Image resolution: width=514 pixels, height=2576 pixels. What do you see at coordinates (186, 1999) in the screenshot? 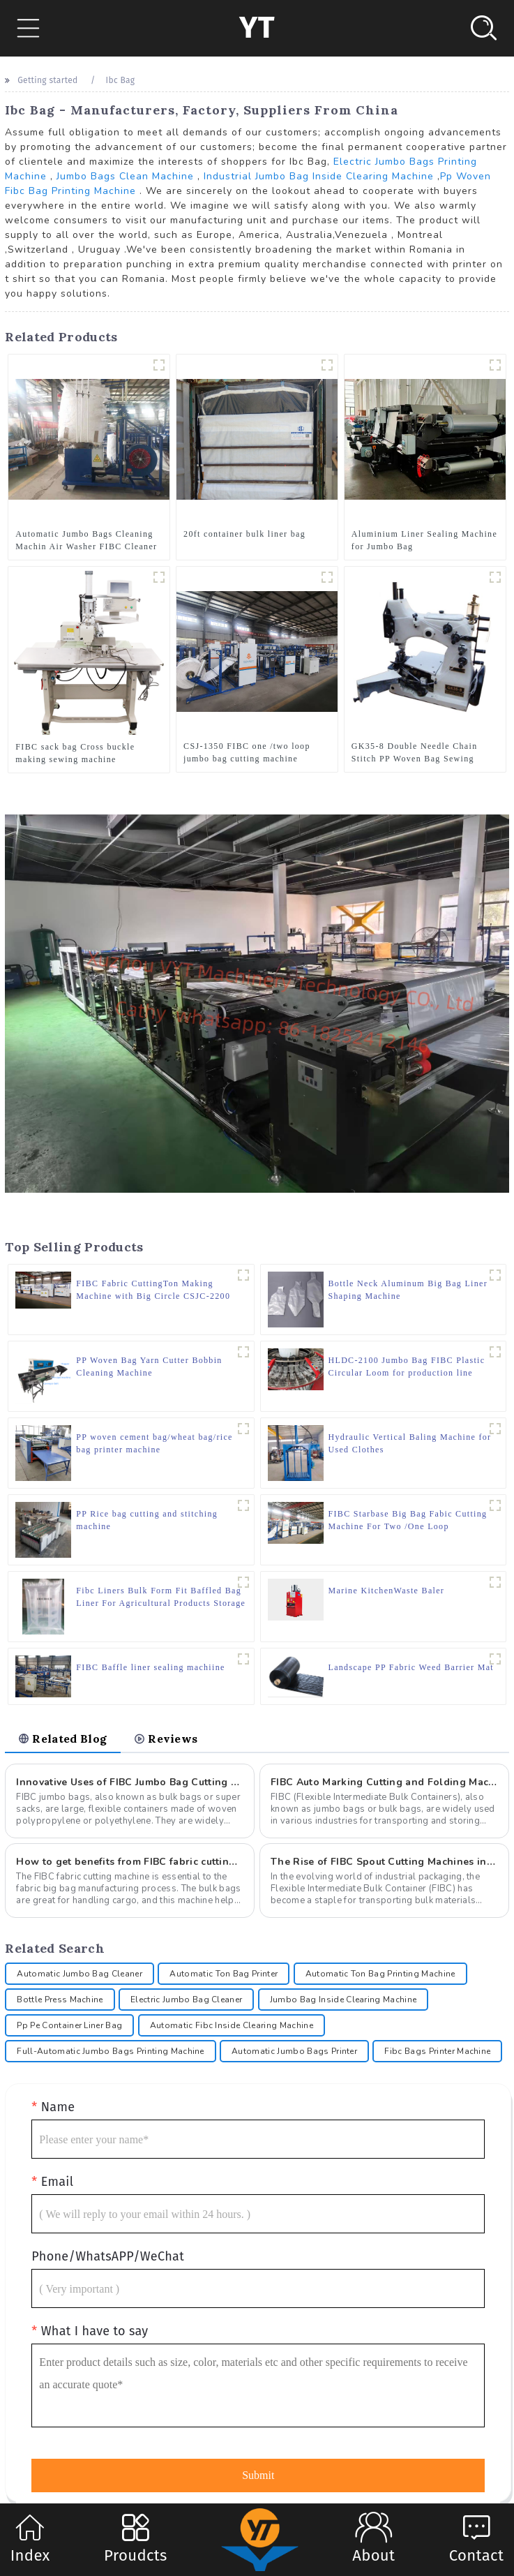
I see `Electric Jumbo Bag Cleaner` at bounding box center [186, 1999].